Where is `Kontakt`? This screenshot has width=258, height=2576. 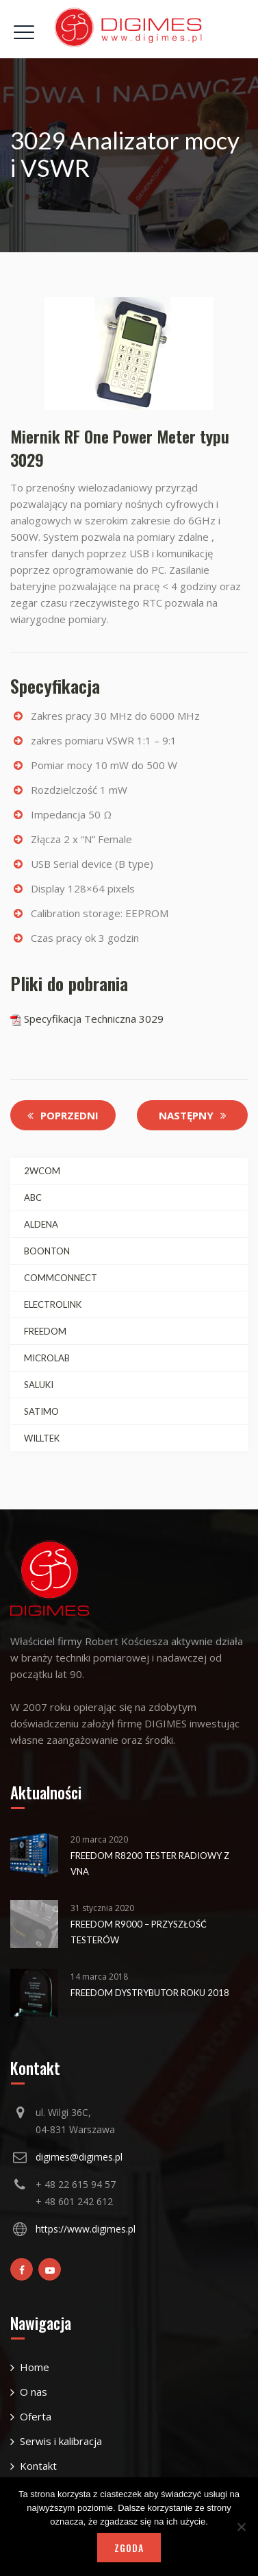 Kontakt is located at coordinates (38, 2465).